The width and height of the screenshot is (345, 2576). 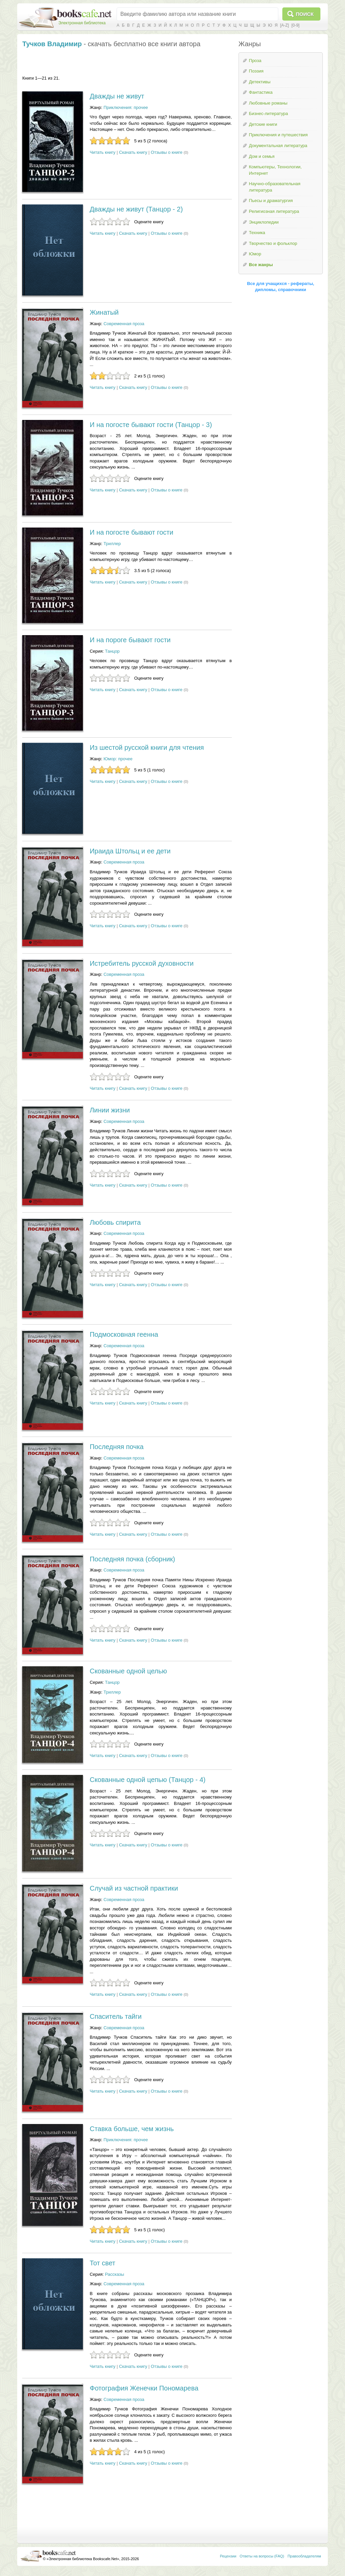 What do you see at coordinates (132, 1559) in the screenshot?
I see `Последняя почка (сборник)` at bounding box center [132, 1559].